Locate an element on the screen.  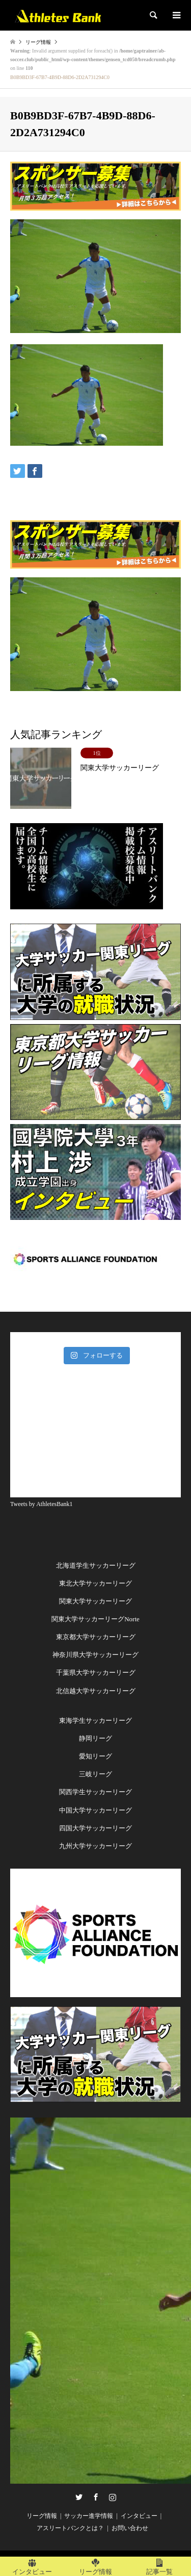
東京都大学サッカーリーグ is located at coordinates (95, 1637).